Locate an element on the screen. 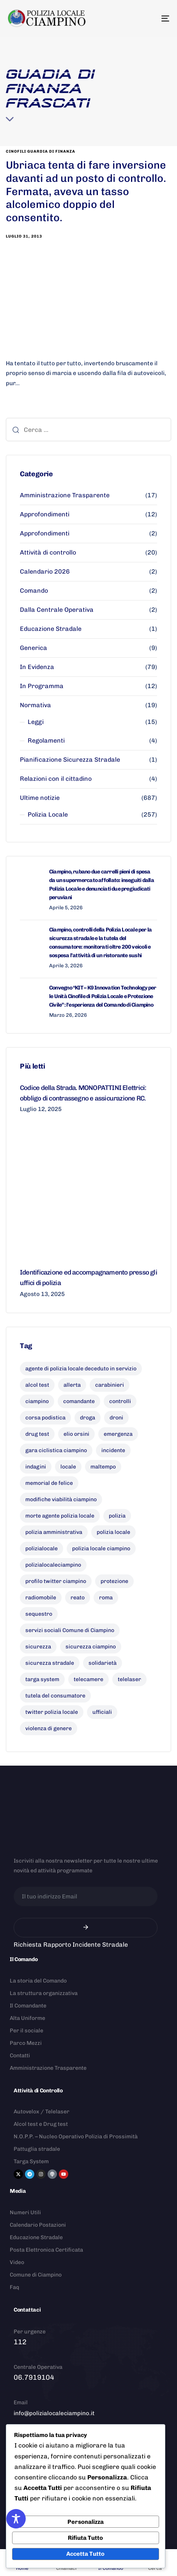 This screenshot has width=177, height=2576. maltempo [maltempo (8 elementi)] is located at coordinates (103, 1466).